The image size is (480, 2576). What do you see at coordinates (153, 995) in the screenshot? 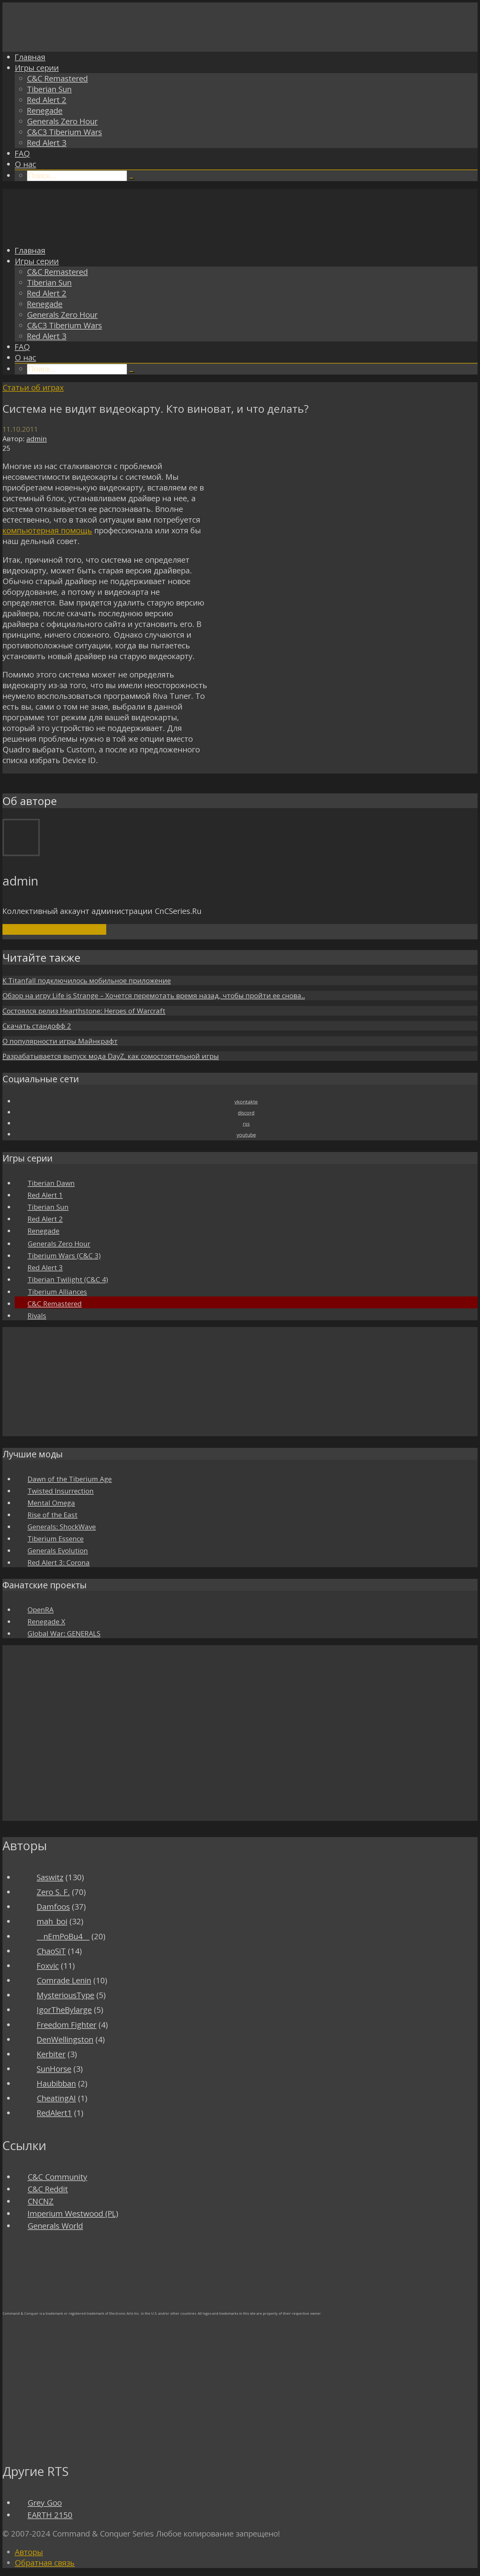
I see `Обзор на игру Life is Strange – Хочется перемотать время назад, чтобы пройти ее снова..` at bounding box center [153, 995].